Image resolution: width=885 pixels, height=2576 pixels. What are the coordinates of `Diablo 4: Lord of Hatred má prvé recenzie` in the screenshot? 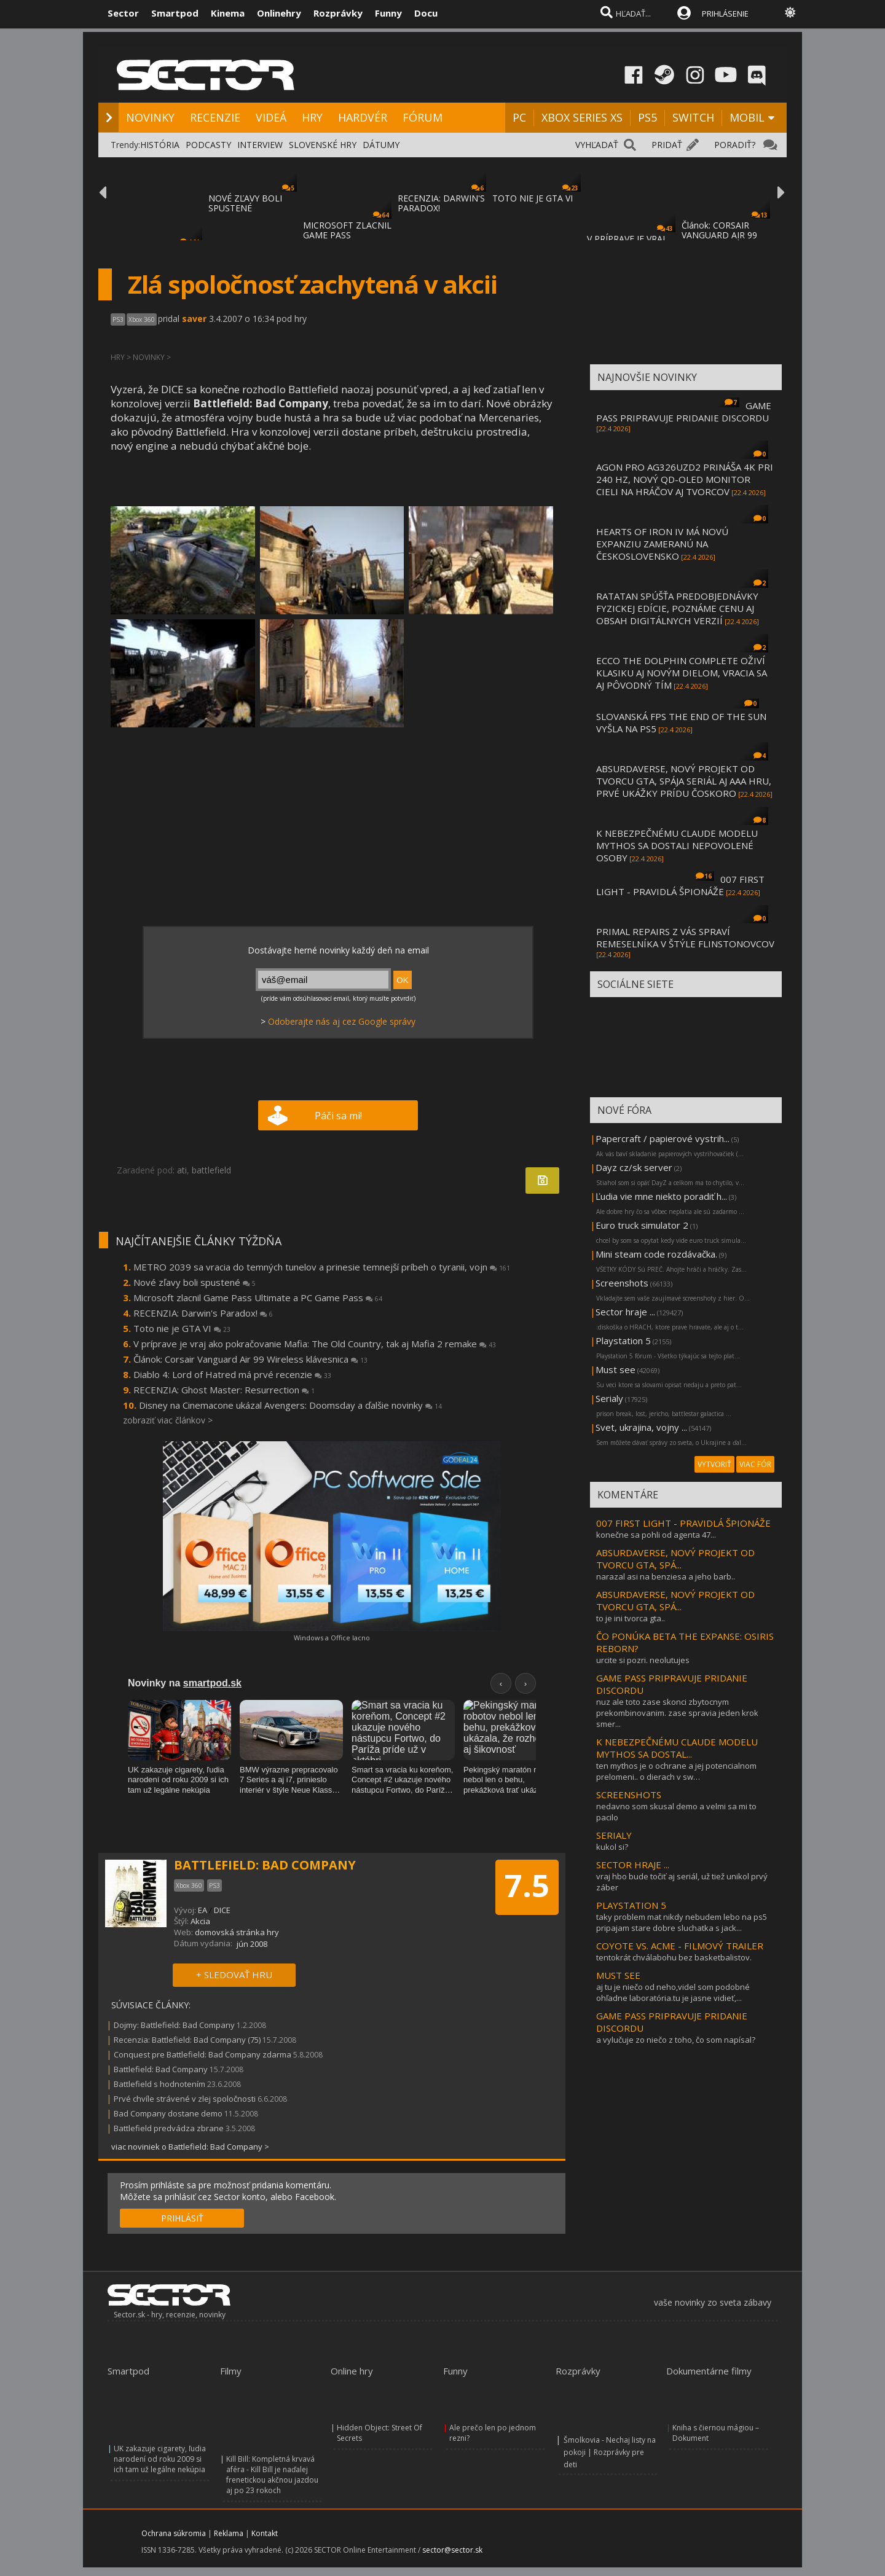 It's located at (232, 1374).